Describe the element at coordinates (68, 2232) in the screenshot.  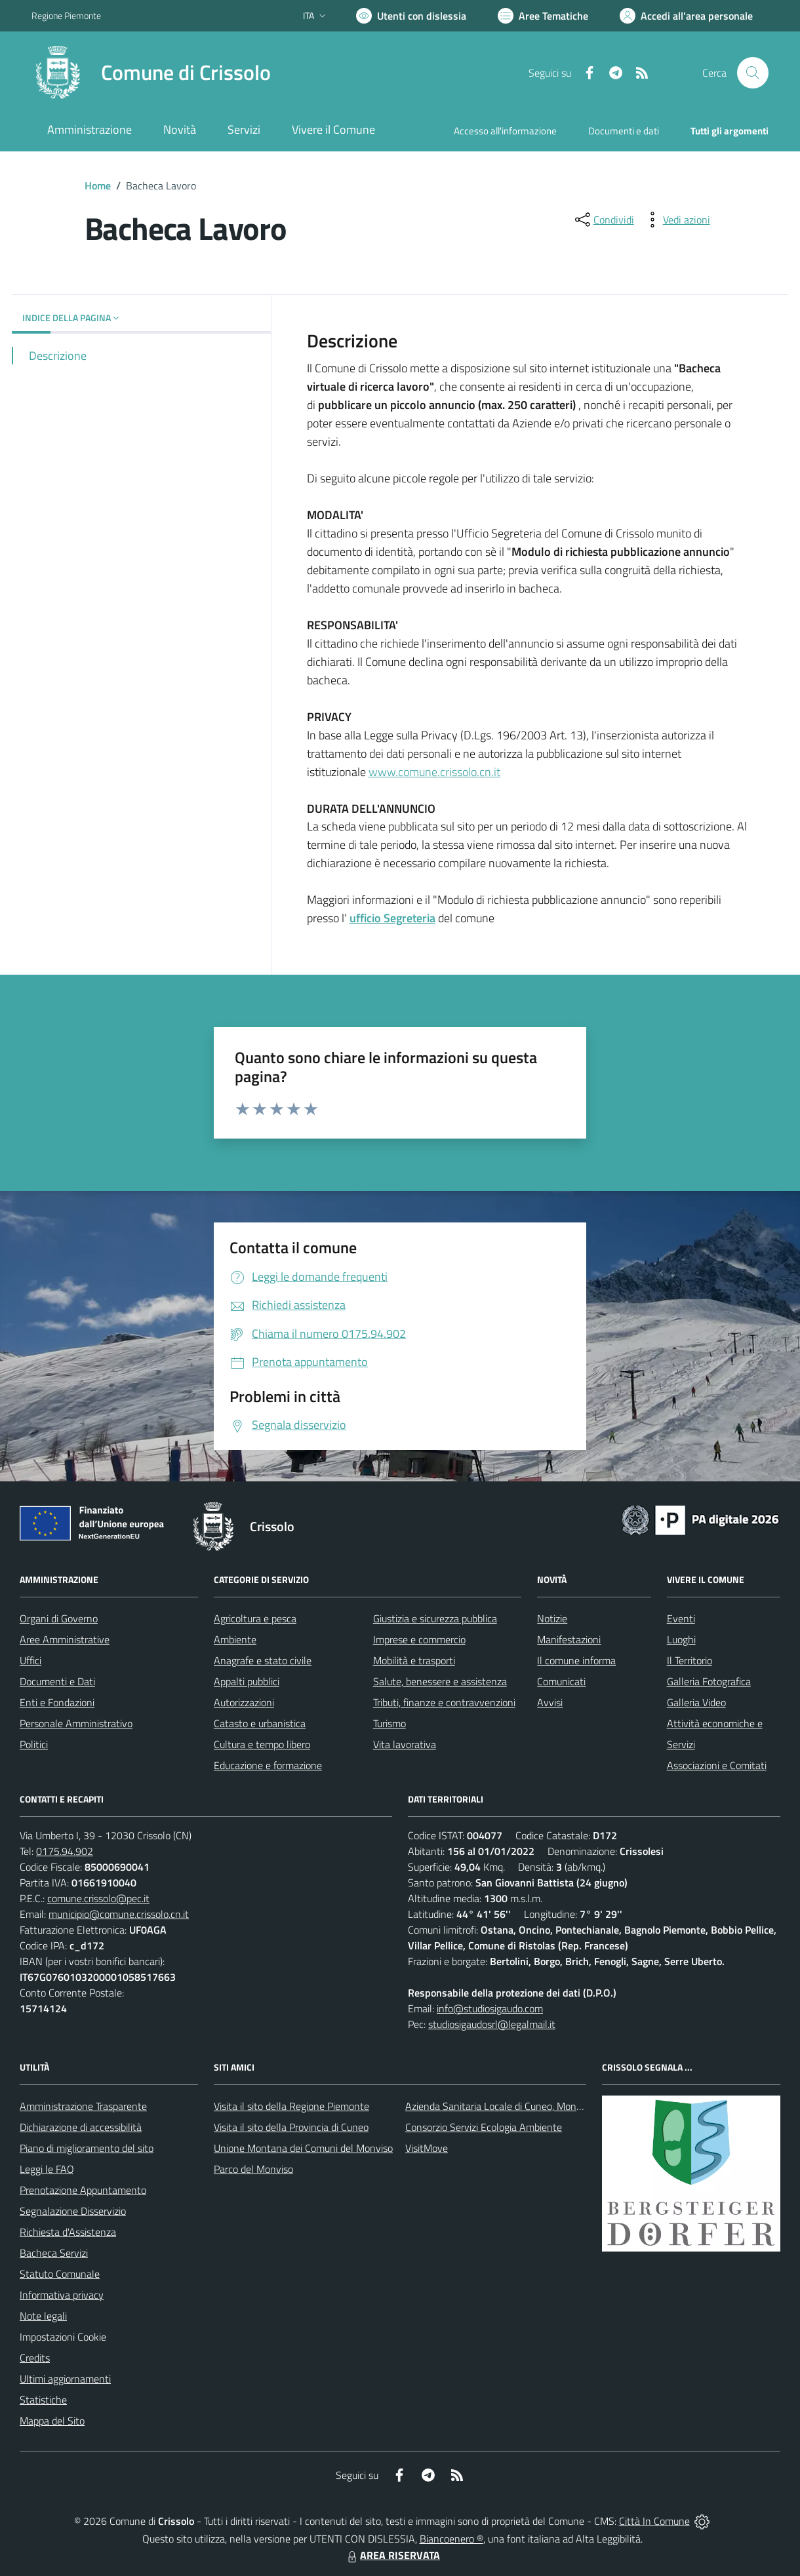
I see `Richiesta d'Assistenza` at that location.